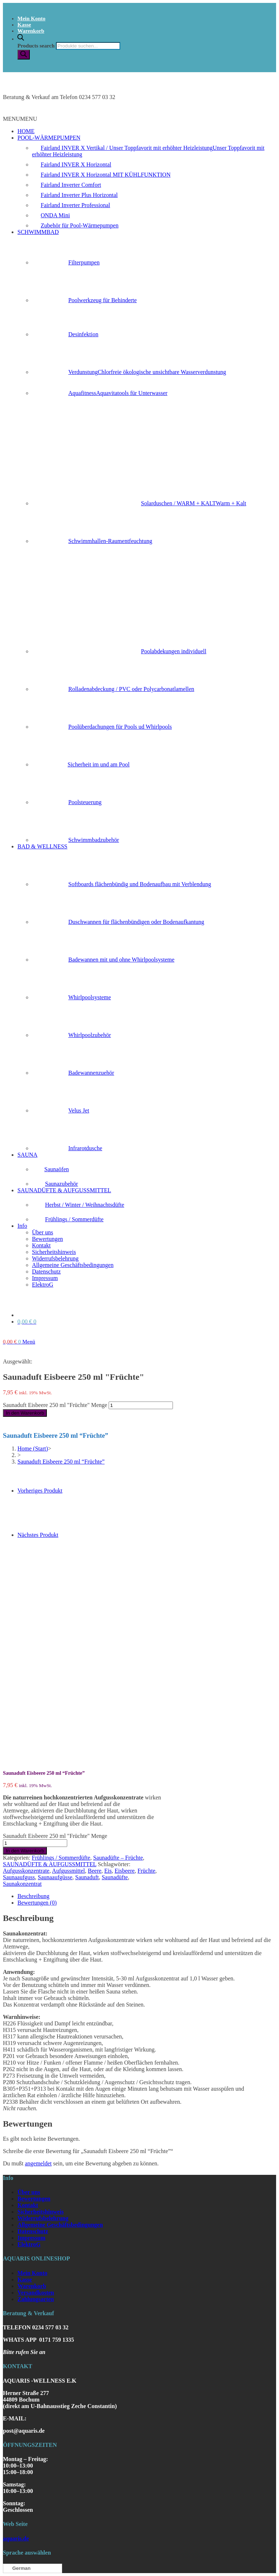 This screenshot has height=2576, width=279. I want to click on Saunaaufgüsse, so click(55, 1877).